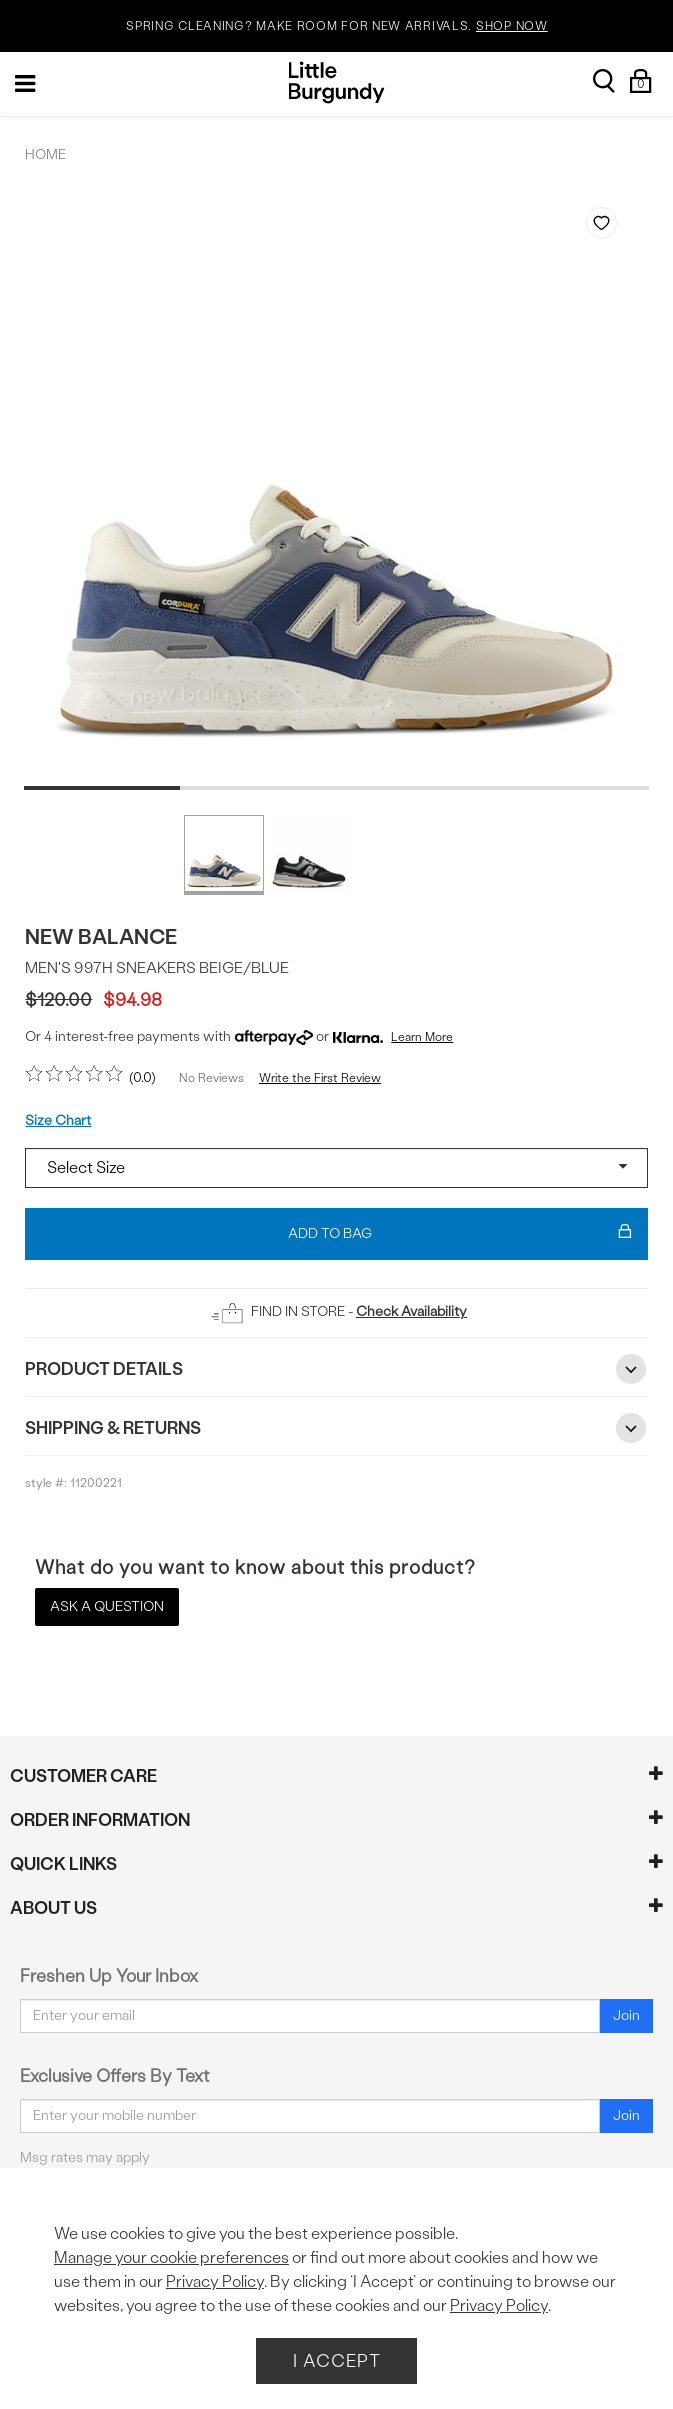  Describe the element at coordinates (336, 26) in the screenshot. I see `SPRING CLEANING? MAKE ROOM FOR NEW ARRIVALS.` at that location.